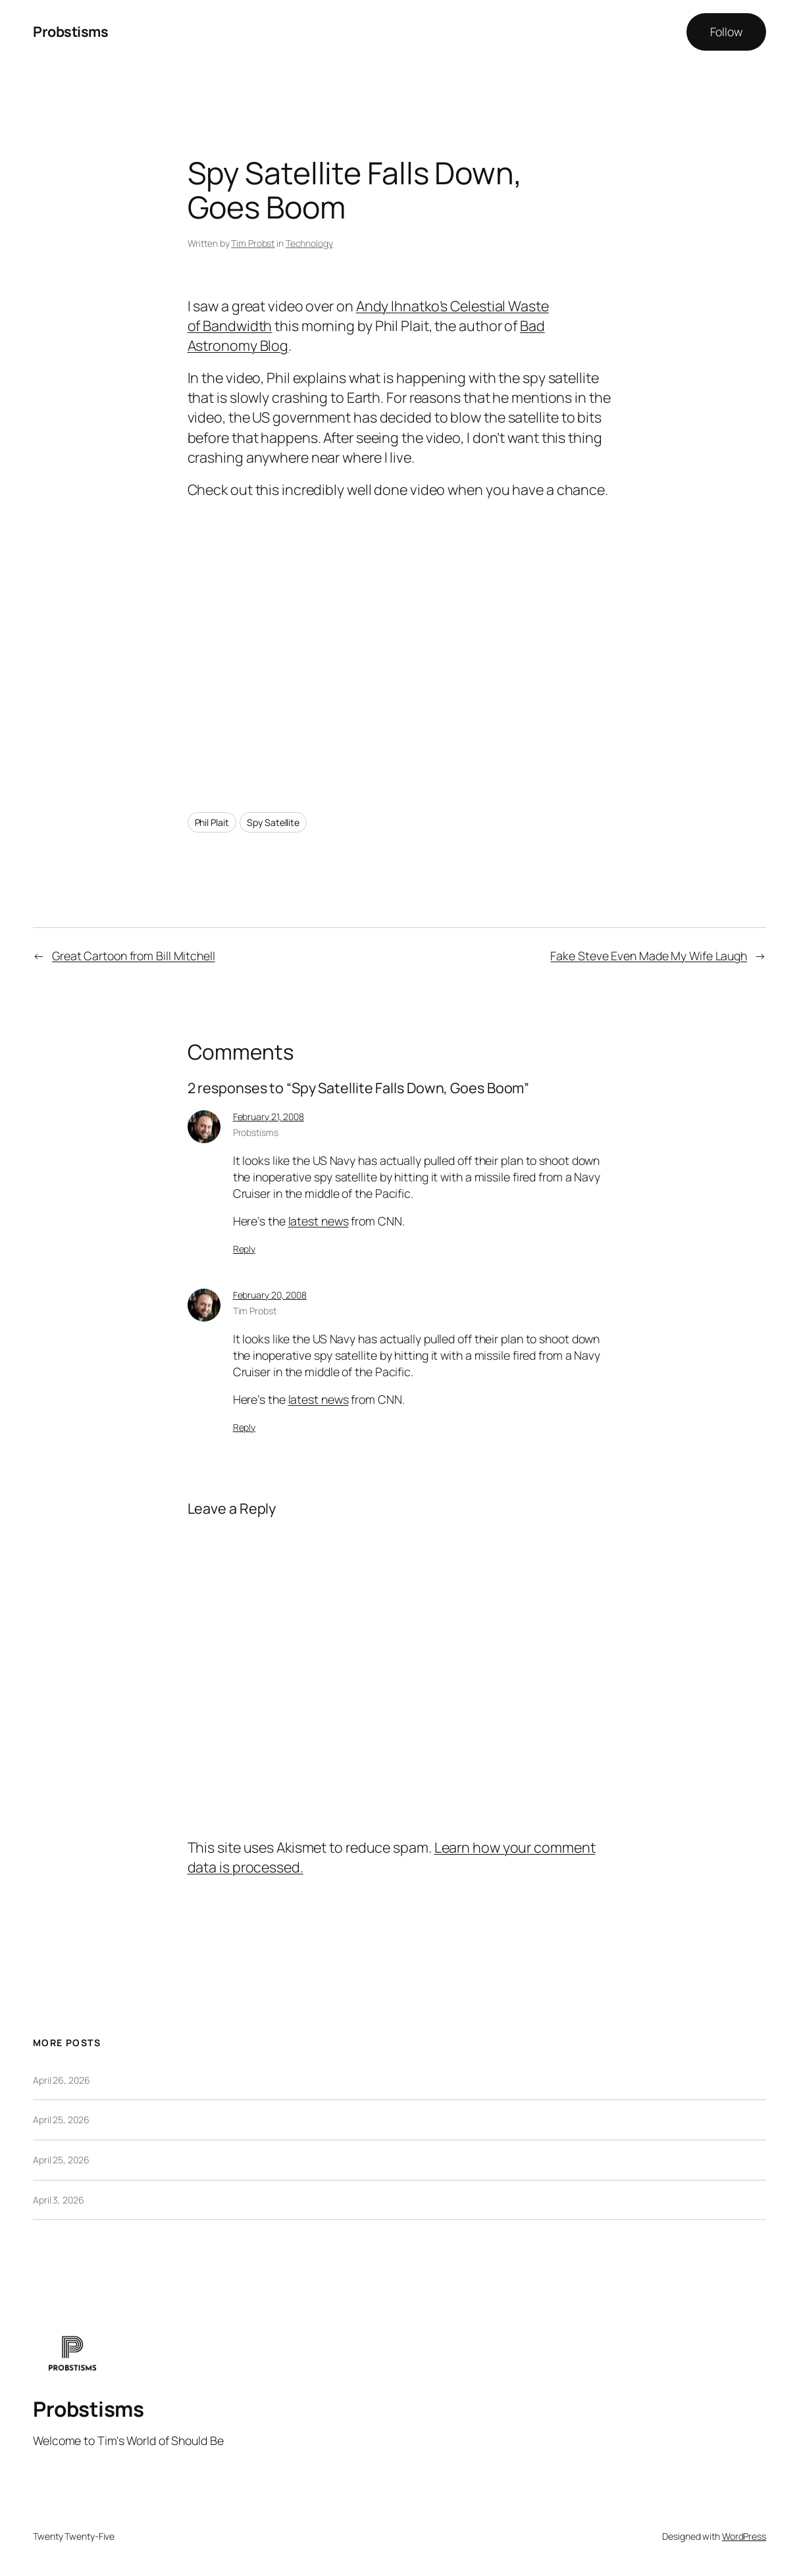 This screenshot has height=2576, width=799. Describe the element at coordinates (270, 1295) in the screenshot. I see `February 20, 2008` at that location.